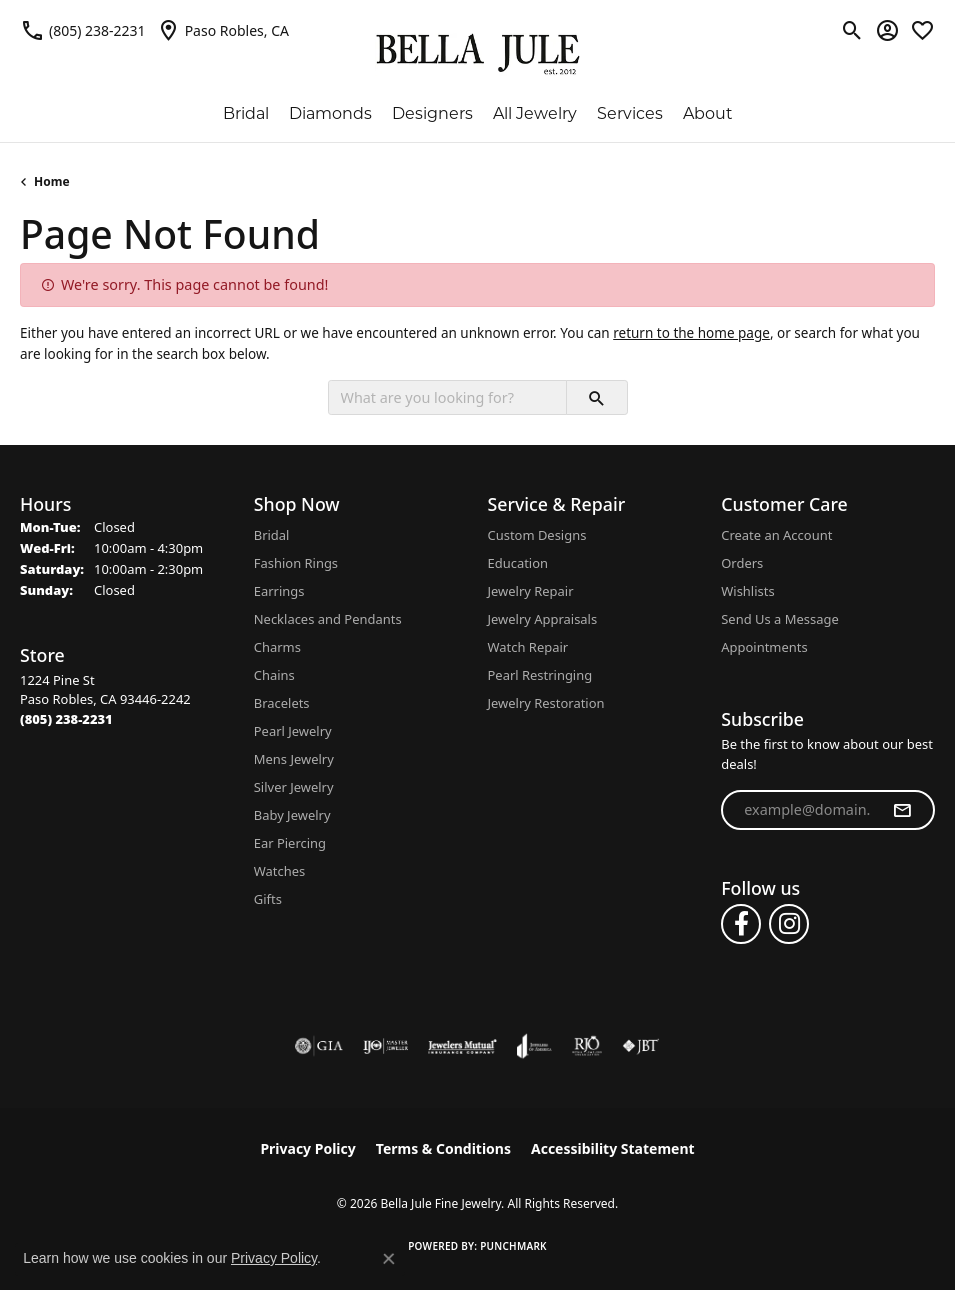 Image resolution: width=955 pixels, height=1291 pixels. Describe the element at coordinates (307, 1148) in the screenshot. I see `Privacy Policy` at that location.